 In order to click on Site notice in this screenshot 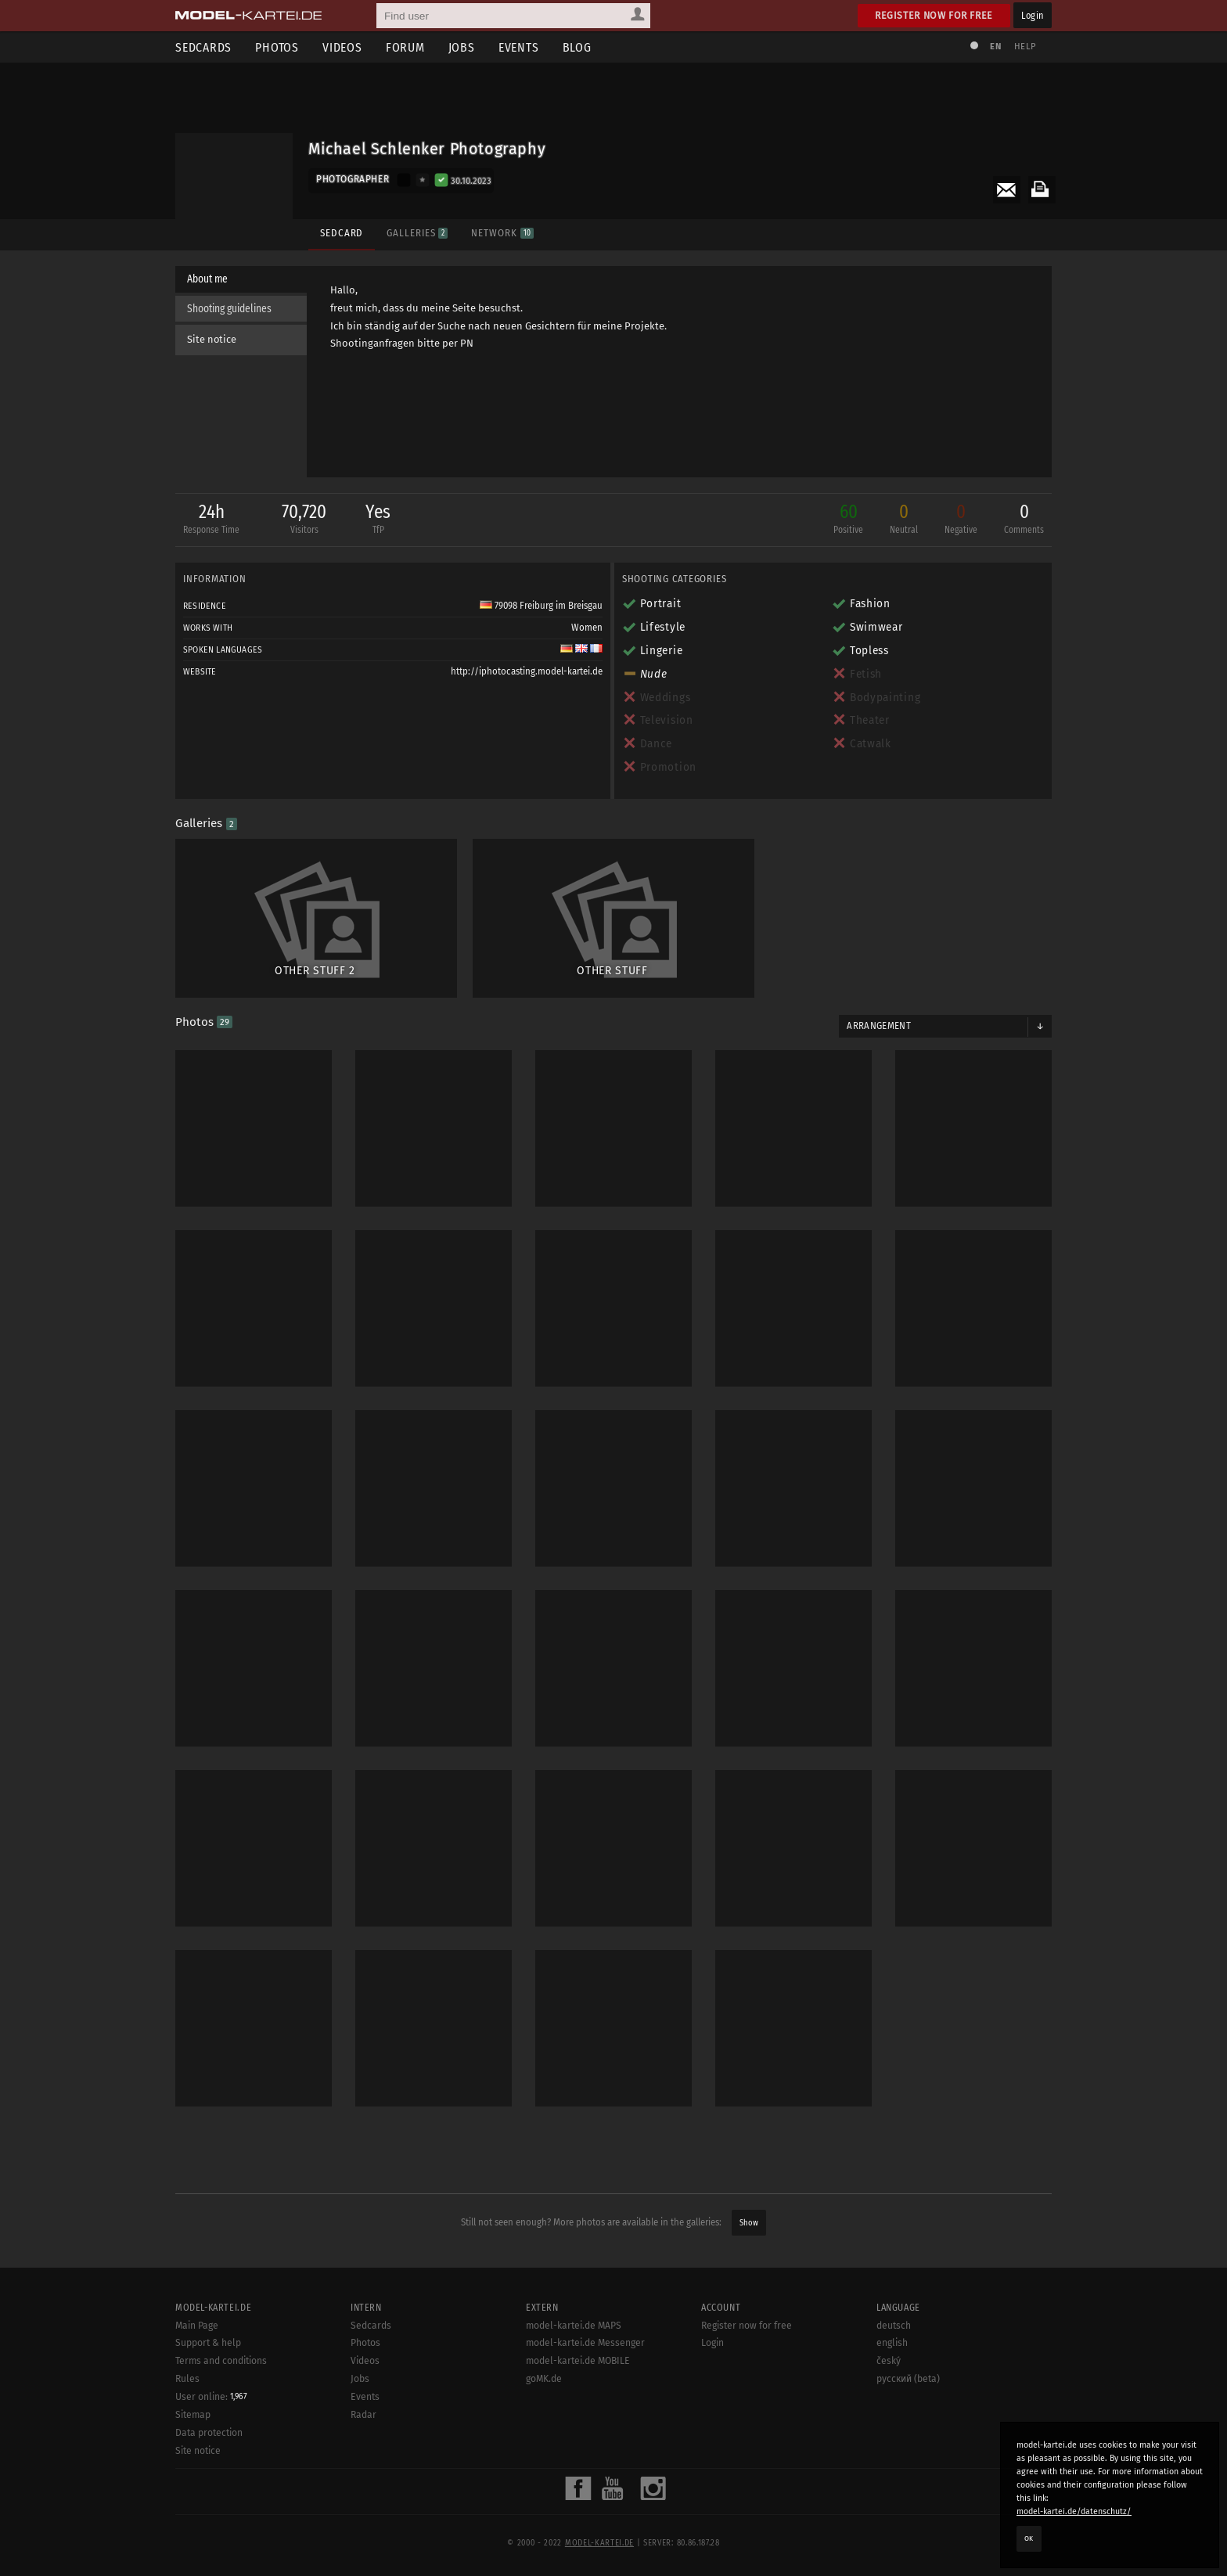, I will do `click(211, 339)`.